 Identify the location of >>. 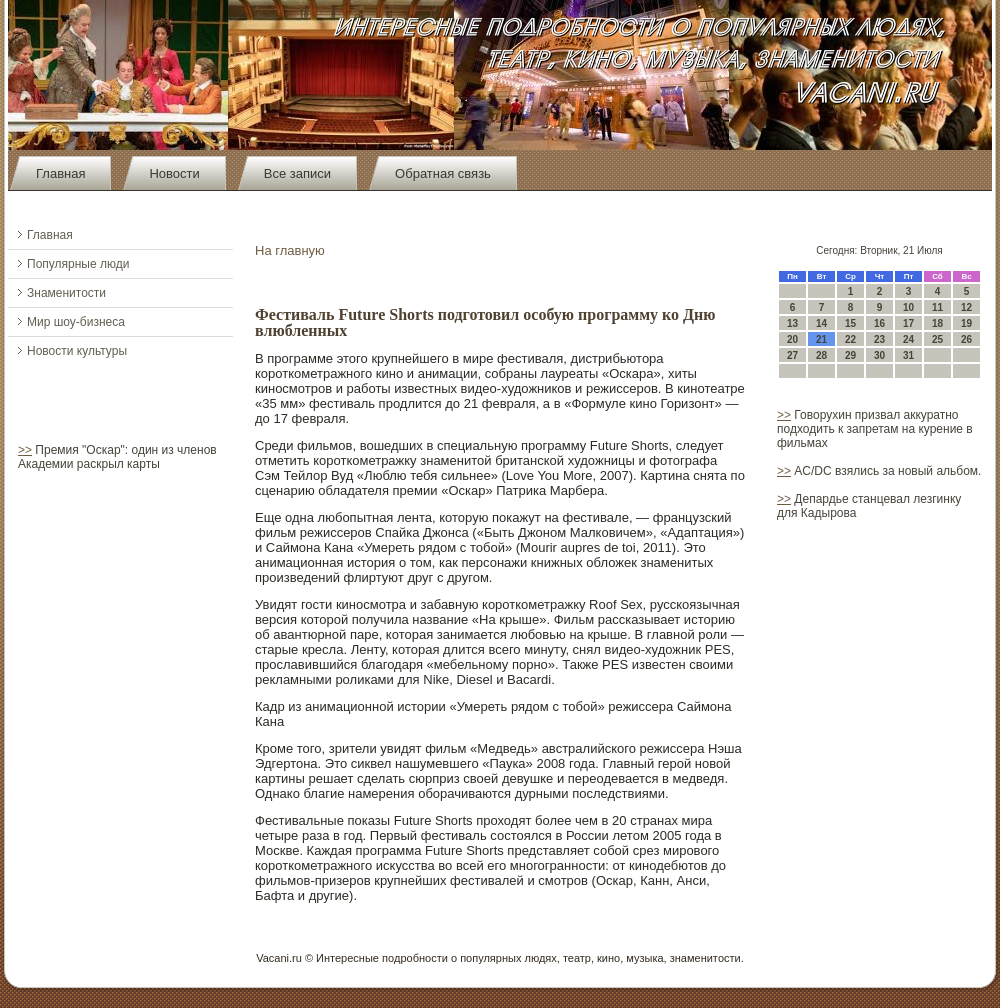
(25, 450).